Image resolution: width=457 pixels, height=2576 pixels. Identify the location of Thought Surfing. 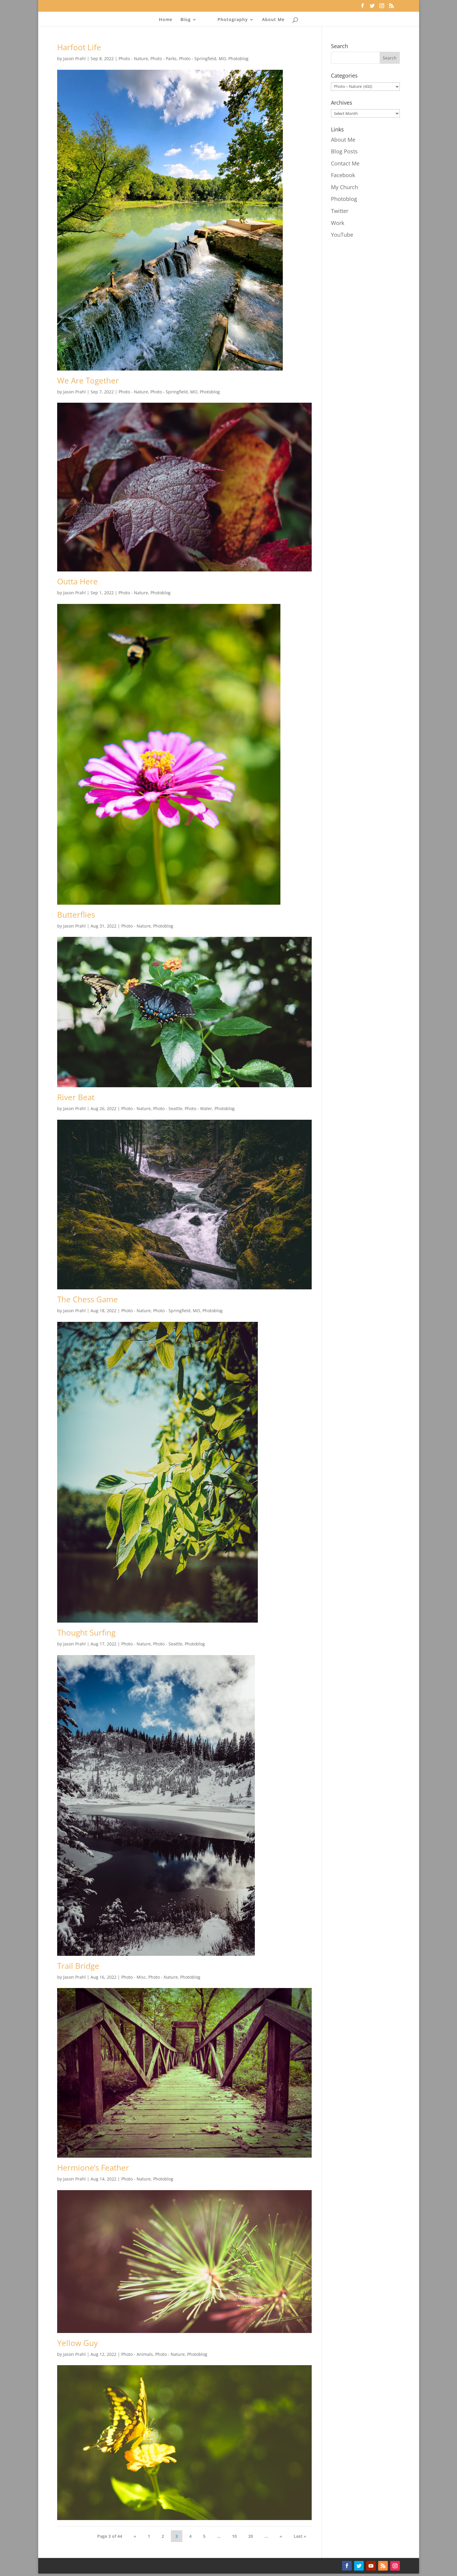
(86, 1632).